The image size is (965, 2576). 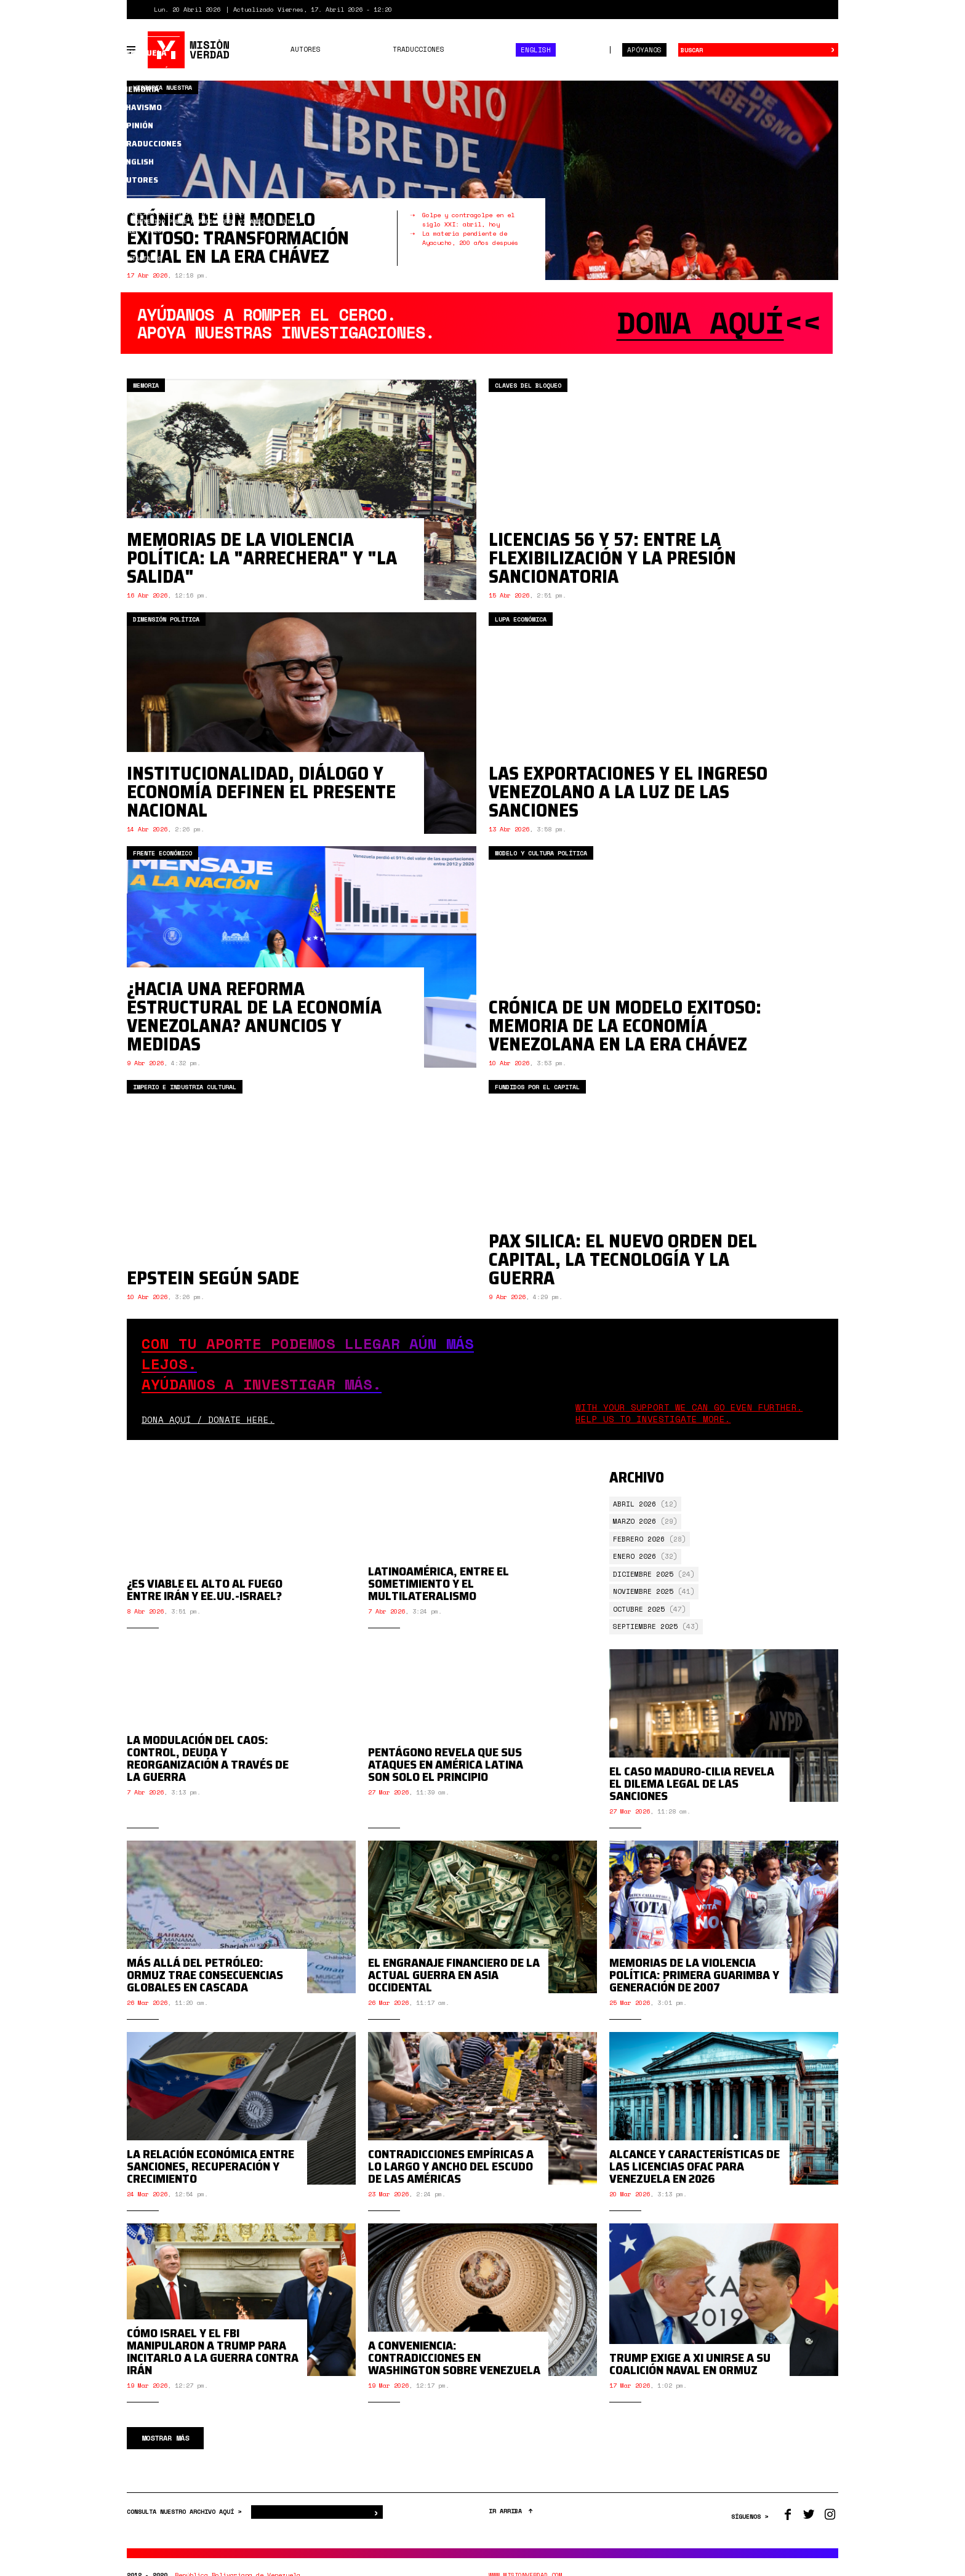 What do you see at coordinates (694, 1985) in the screenshot?
I see `Memorias de la violencia política: primera guarimba y generación de 2007` at bounding box center [694, 1985].